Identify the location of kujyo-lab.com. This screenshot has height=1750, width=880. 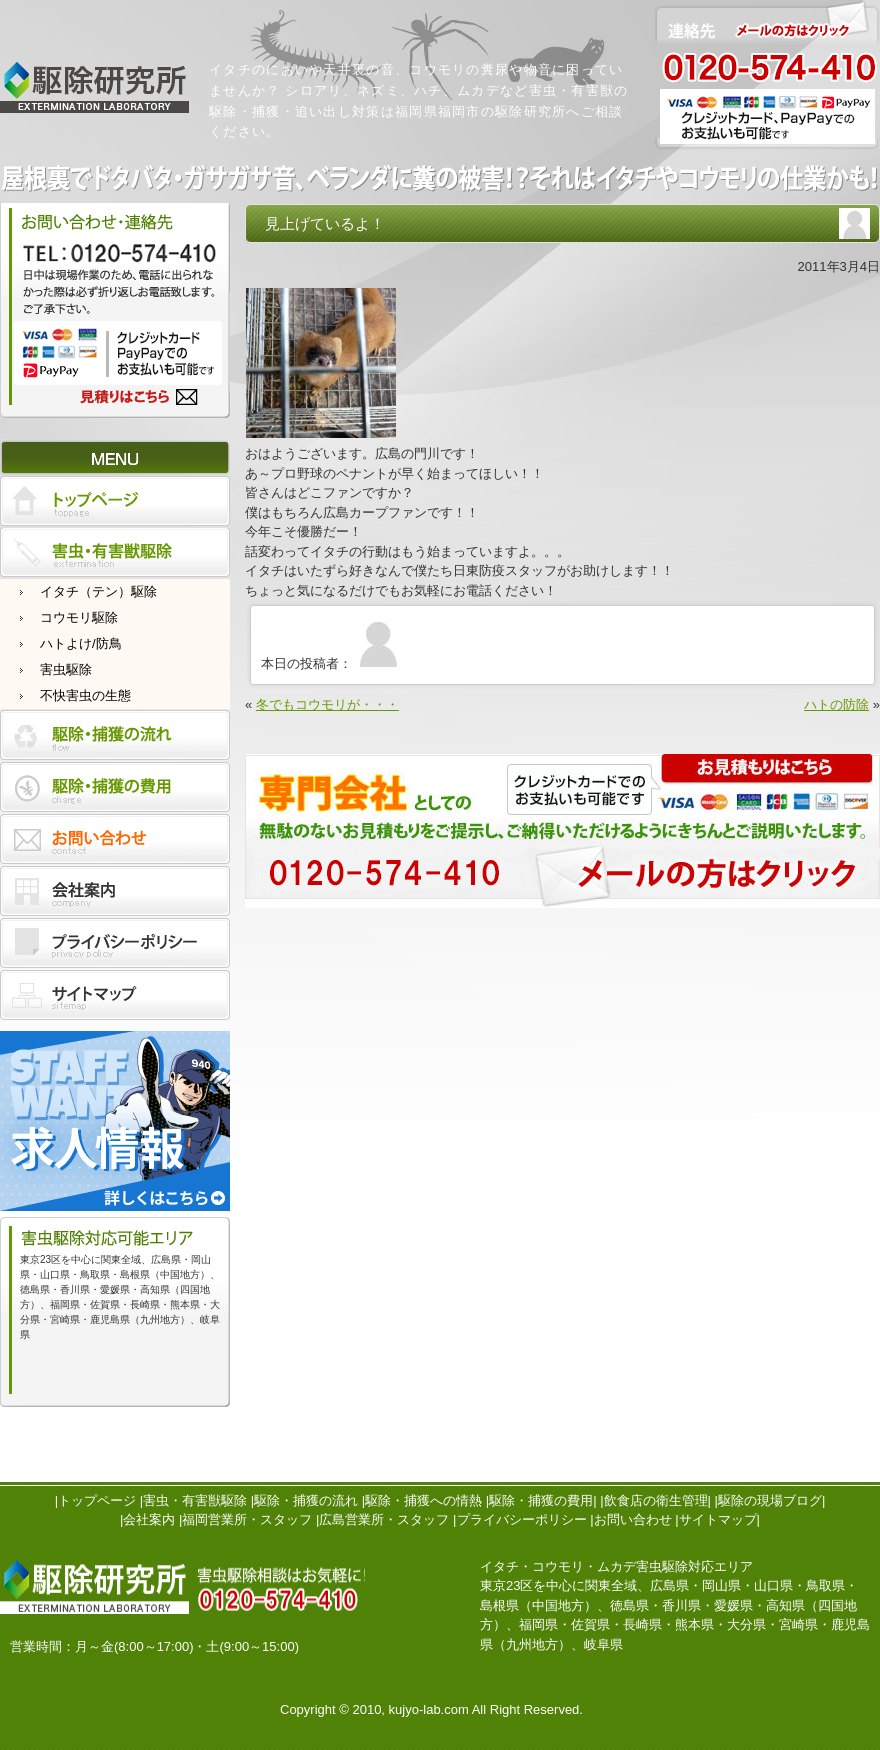
(429, 1709).